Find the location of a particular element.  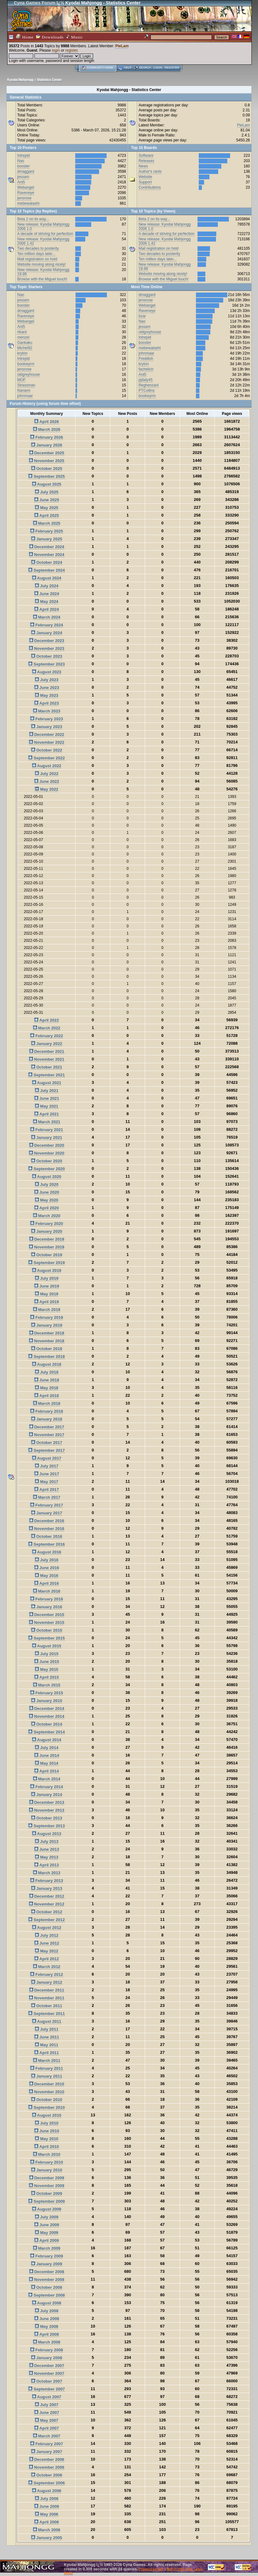

December 2007 is located at coordinates (46, 2365).